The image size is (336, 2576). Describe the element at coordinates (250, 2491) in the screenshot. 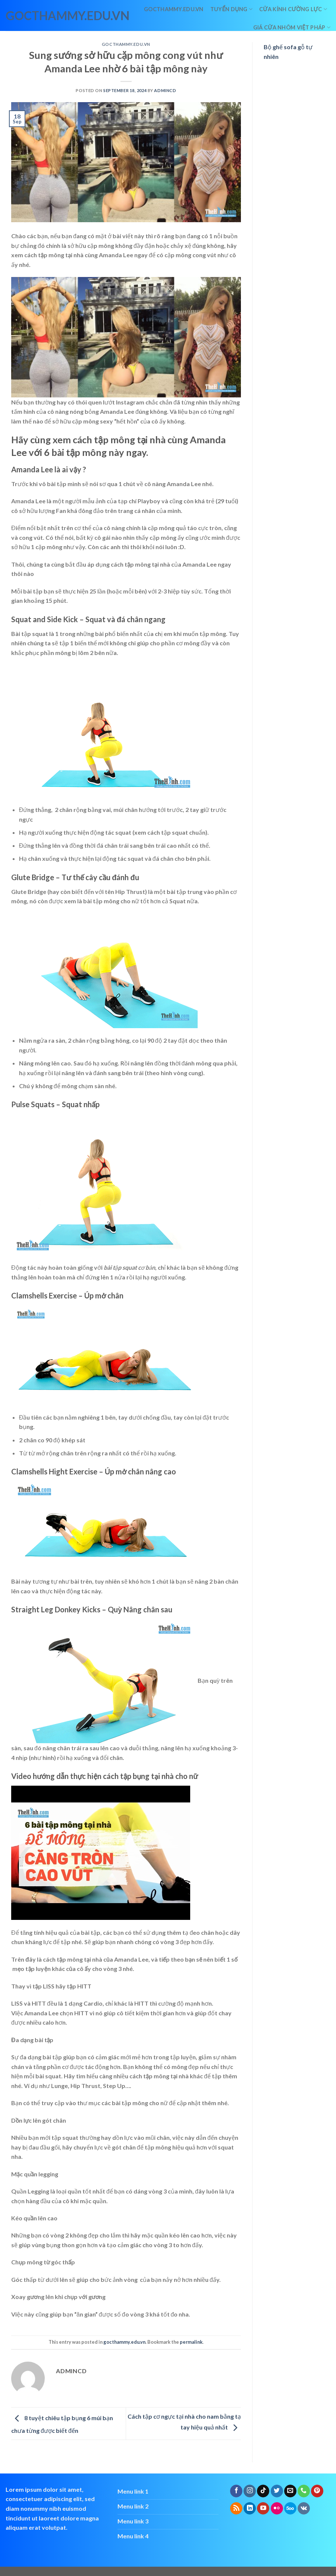

I see `[Follow on Instagram]` at that location.